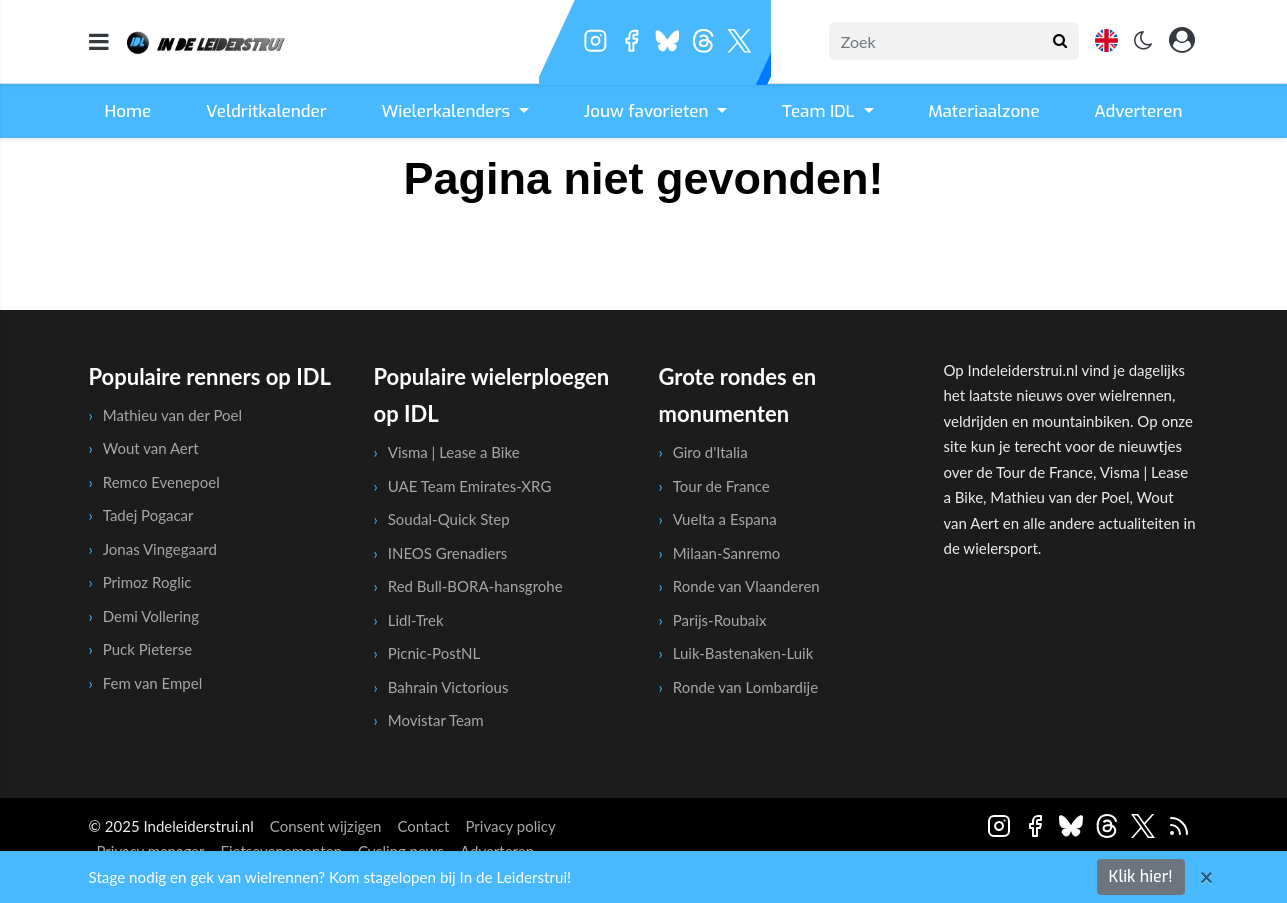  Describe the element at coordinates (128, 111) in the screenshot. I see `Home` at that location.